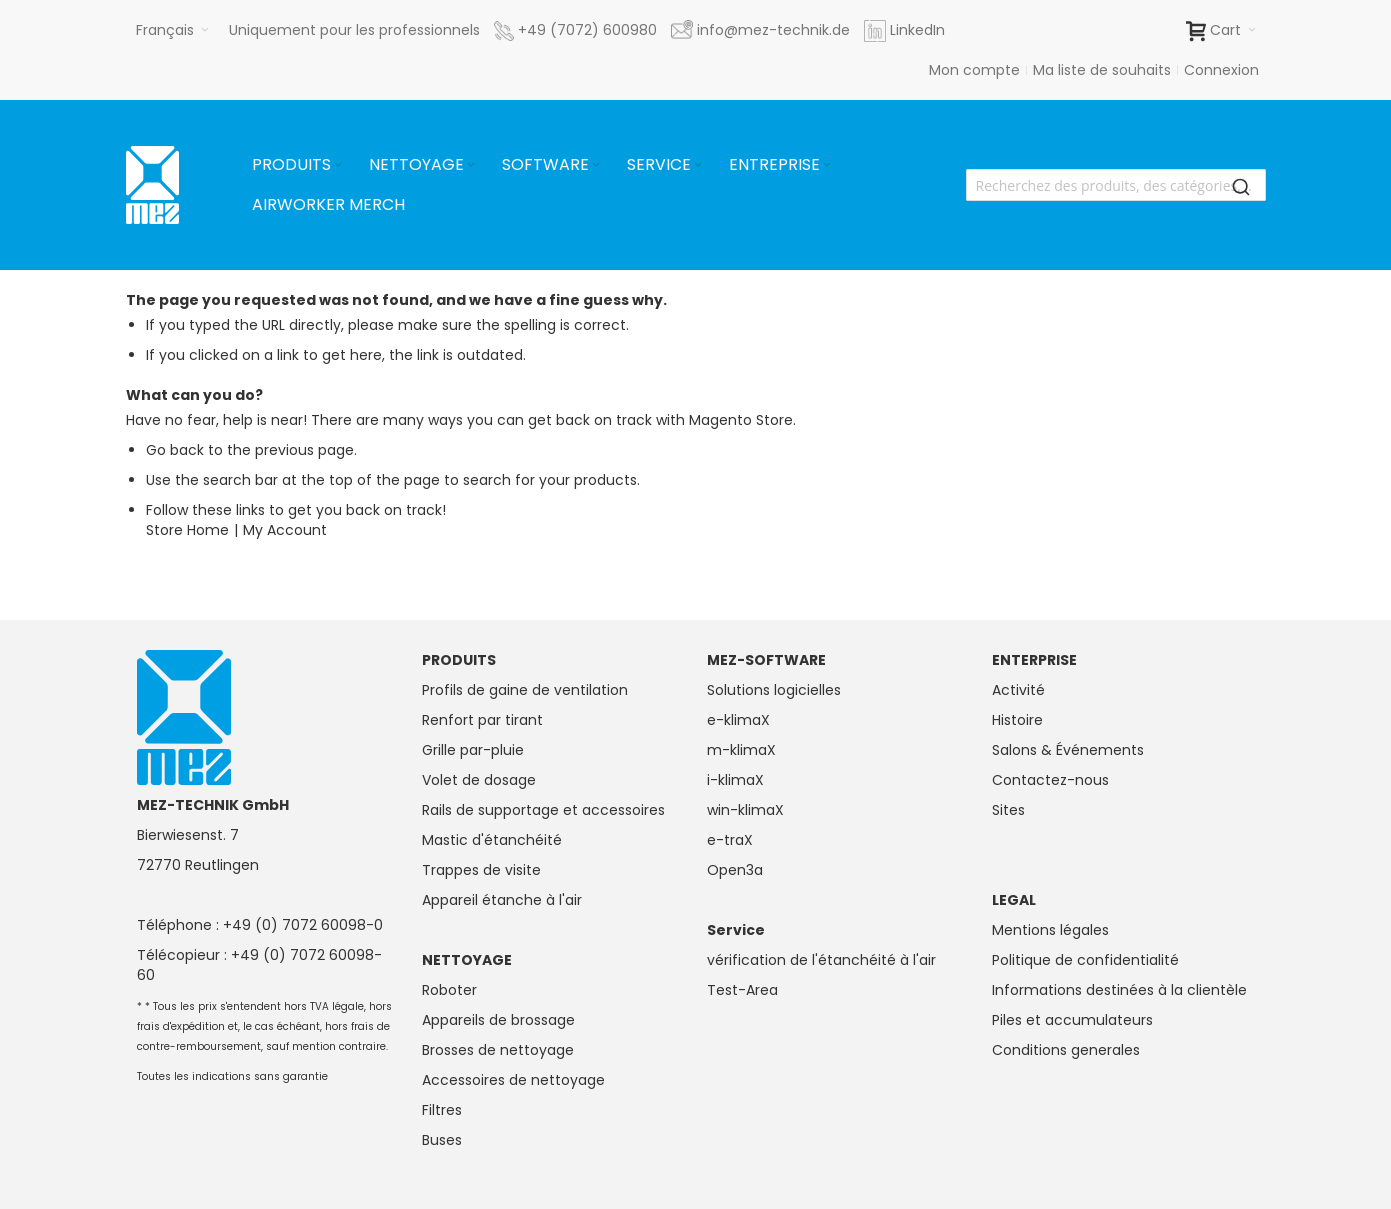 The image size is (1391, 1209). Describe the element at coordinates (698, 165) in the screenshot. I see `[Expand subcategories of Service]` at that location.